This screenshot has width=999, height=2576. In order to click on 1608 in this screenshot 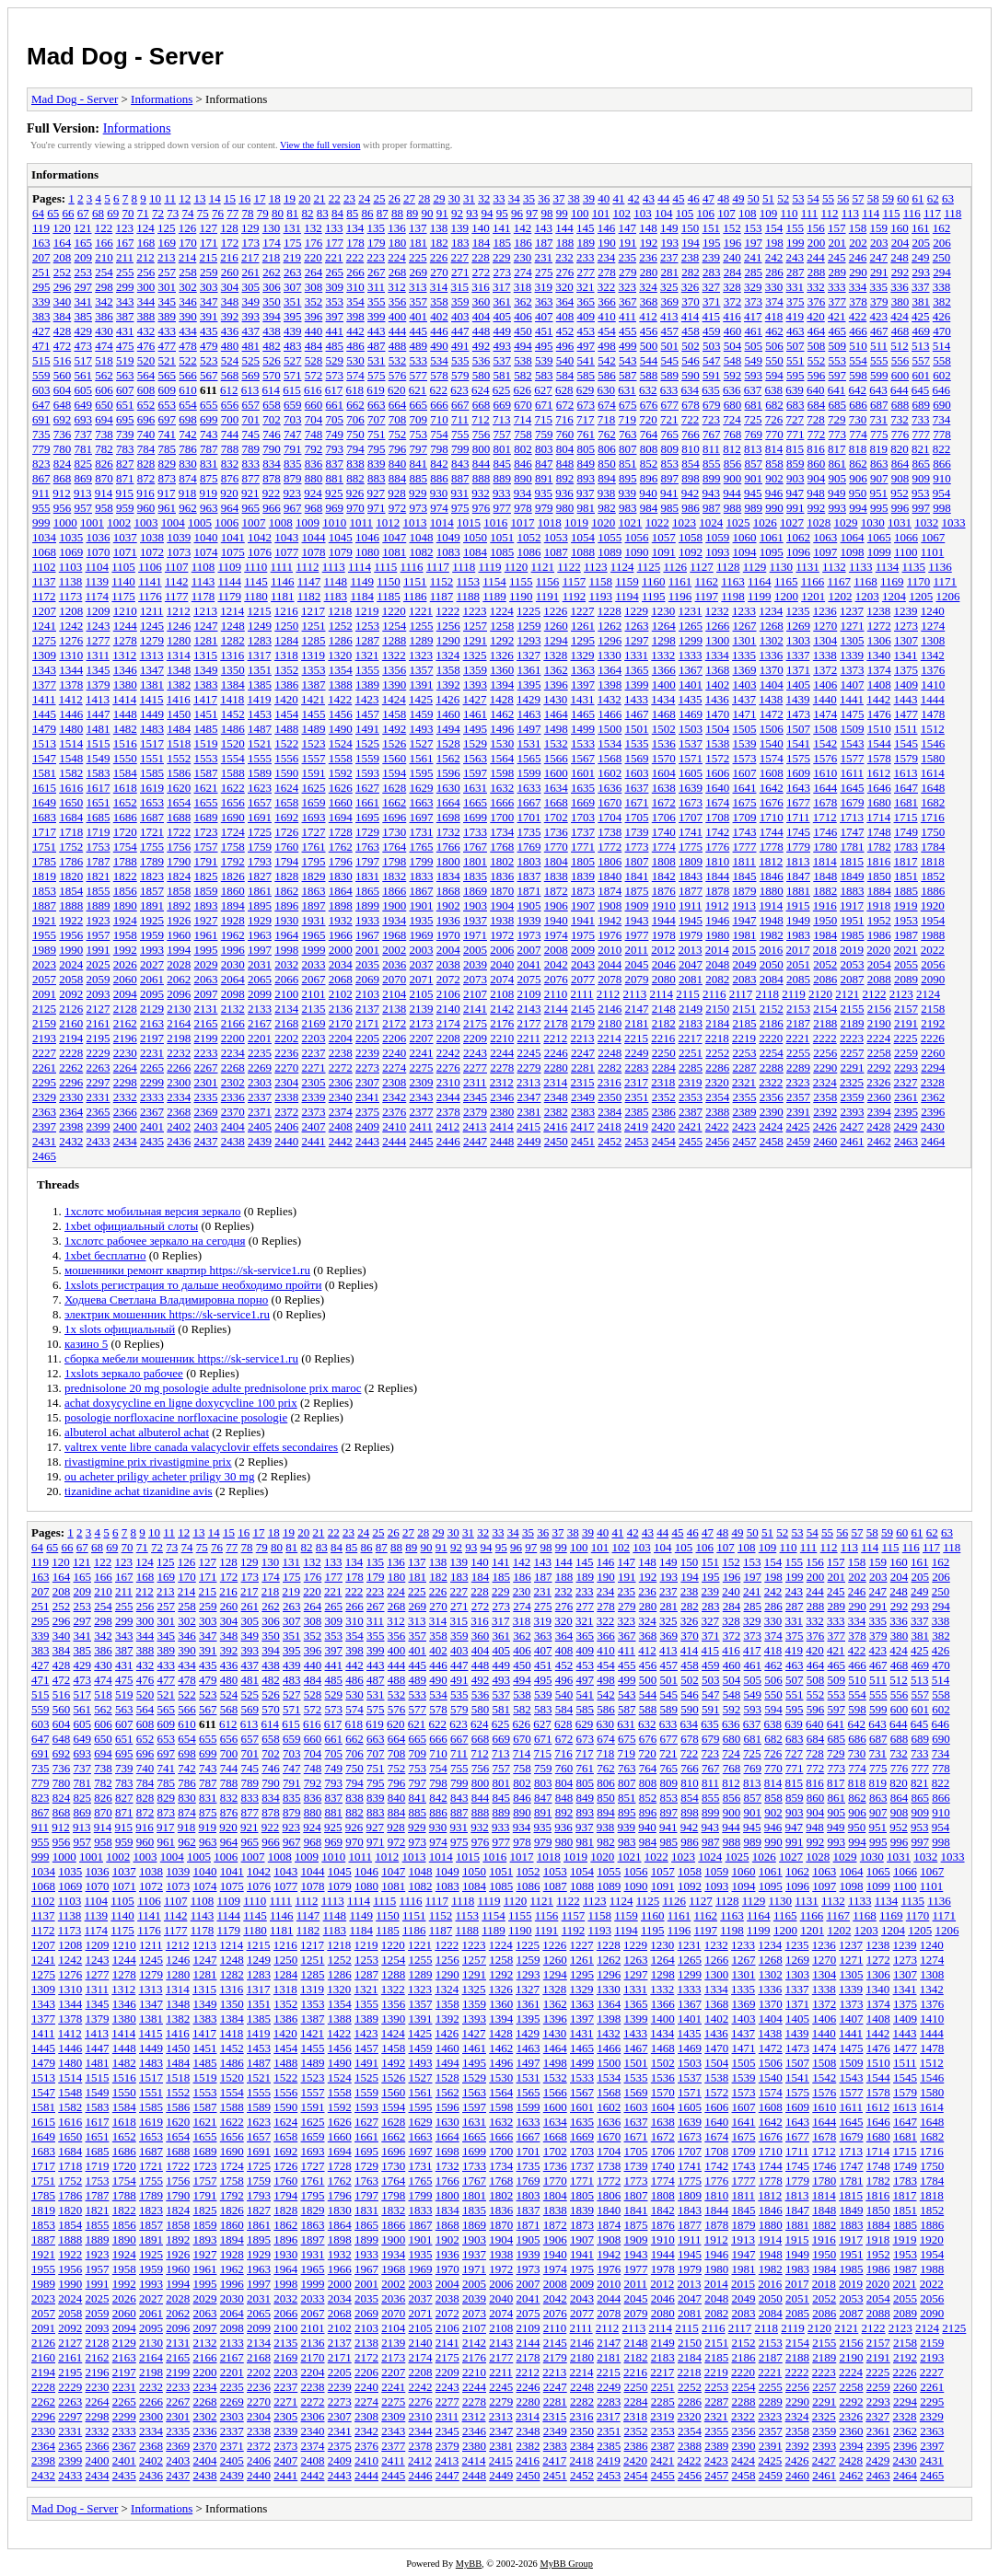, I will do `click(772, 773)`.